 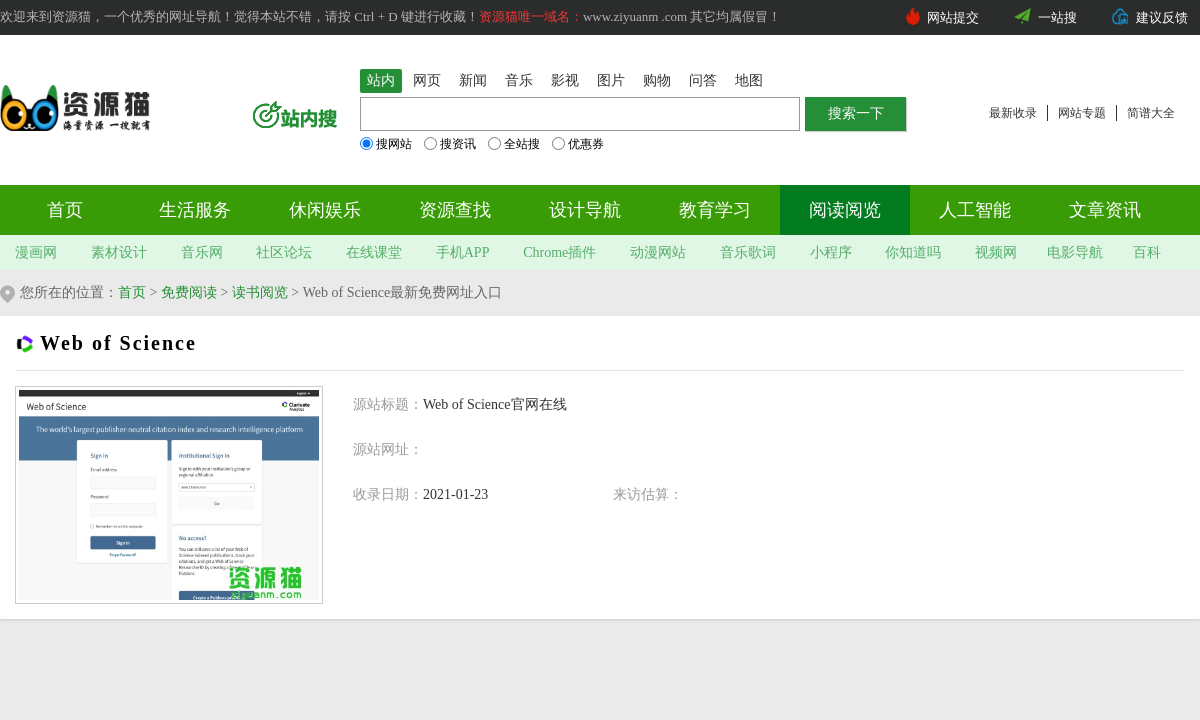 I want to click on 首页, so click(x=65, y=210).